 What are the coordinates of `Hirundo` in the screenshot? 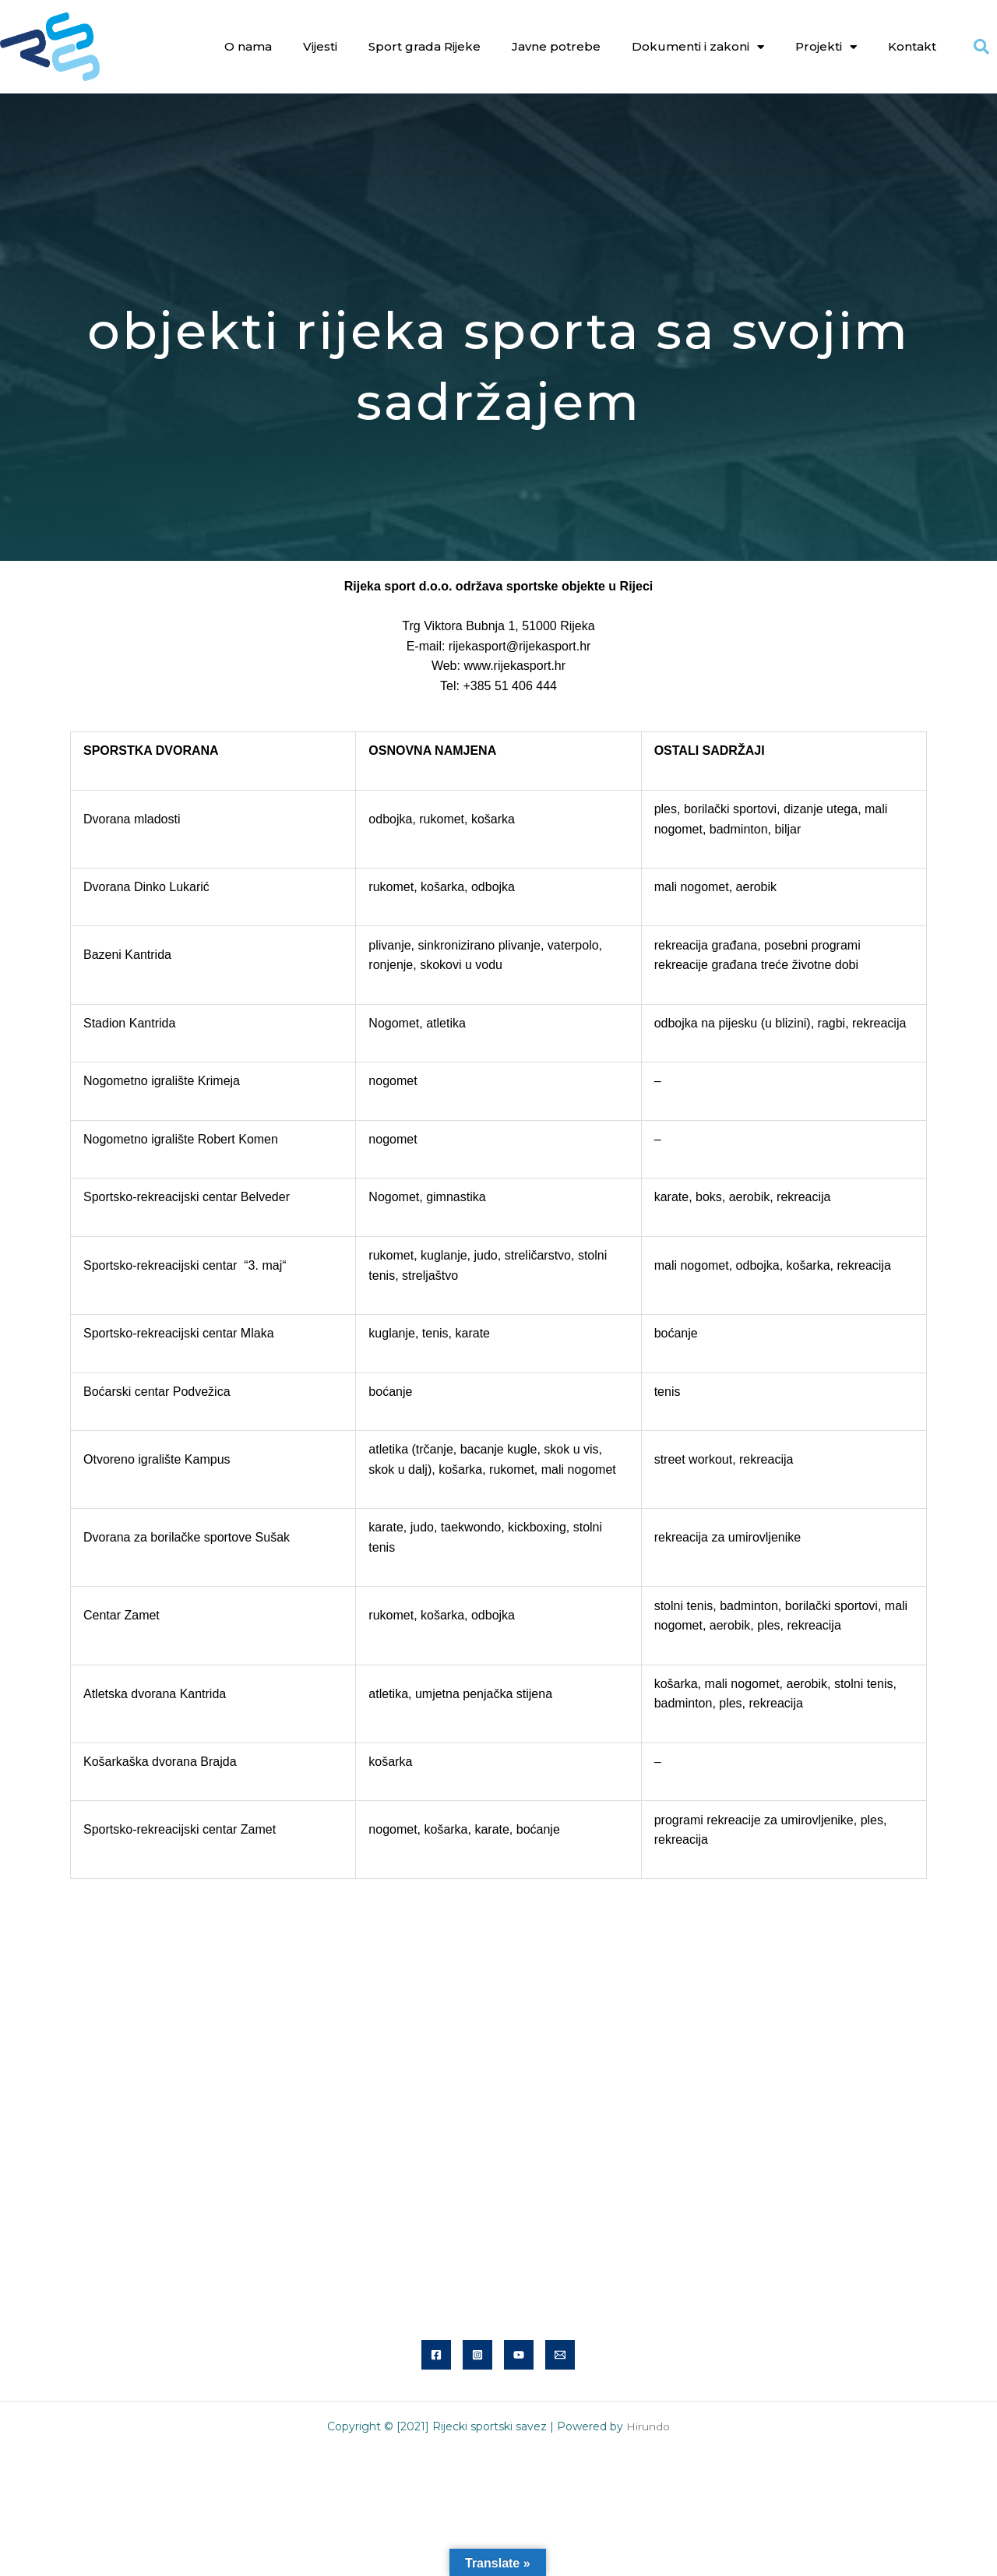 It's located at (648, 2426).